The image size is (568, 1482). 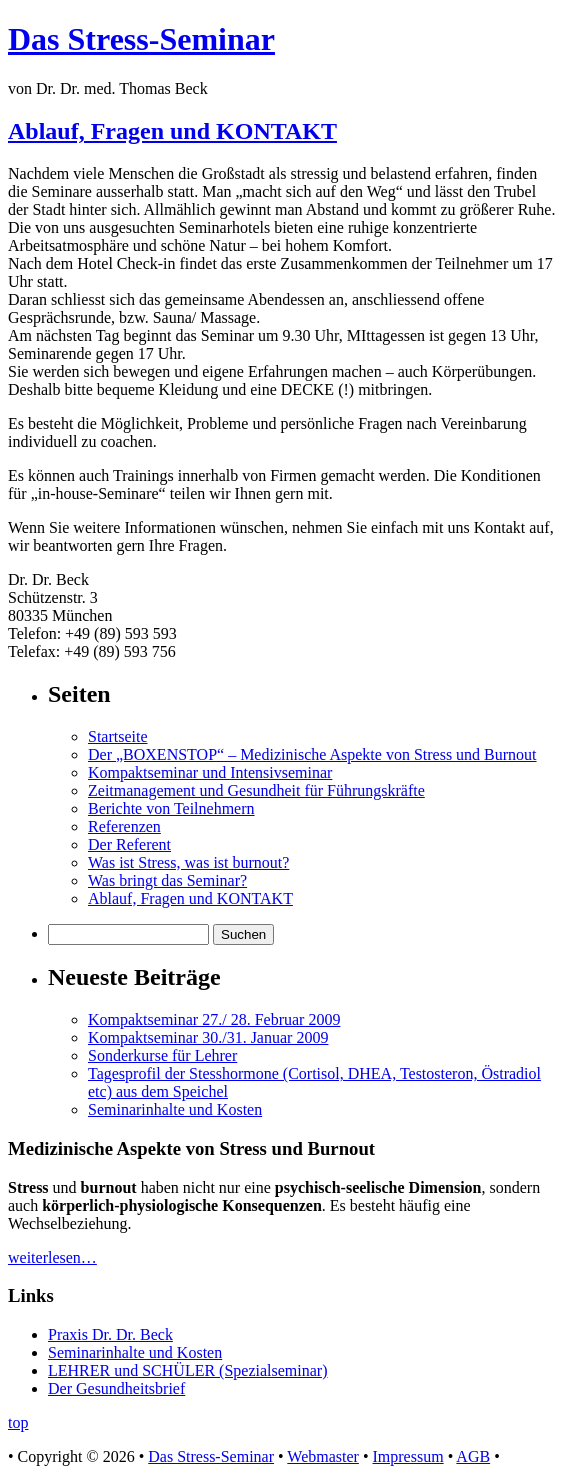 What do you see at coordinates (116, 1388) in the screenshot?
I see `Der Gesundheitsbrief` at bounding box center [116, 1388].